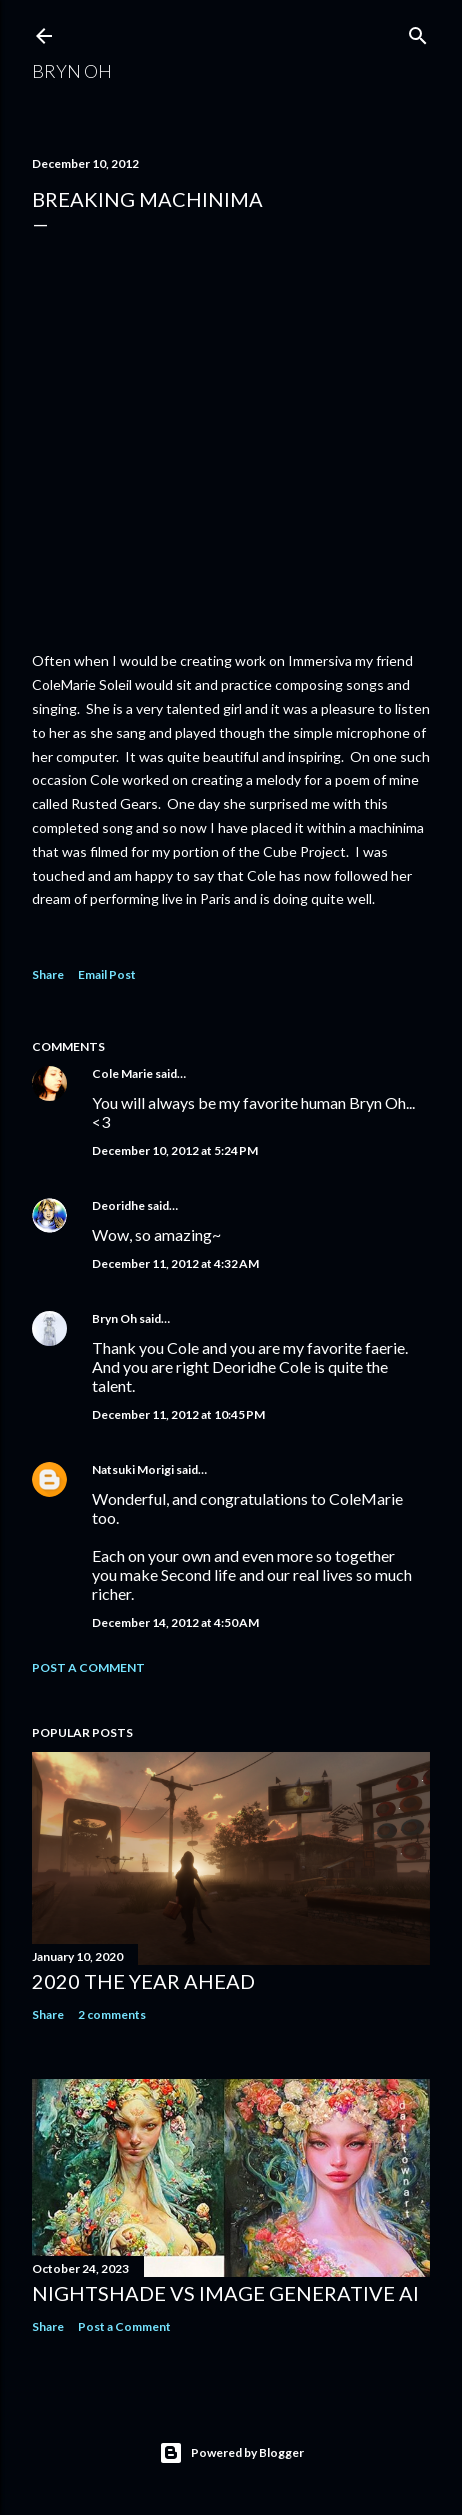 The image size is (462, 2515). Describe the element at coordinates (72, 71) in the screenshot. I see `Bryn Oh` at that location.